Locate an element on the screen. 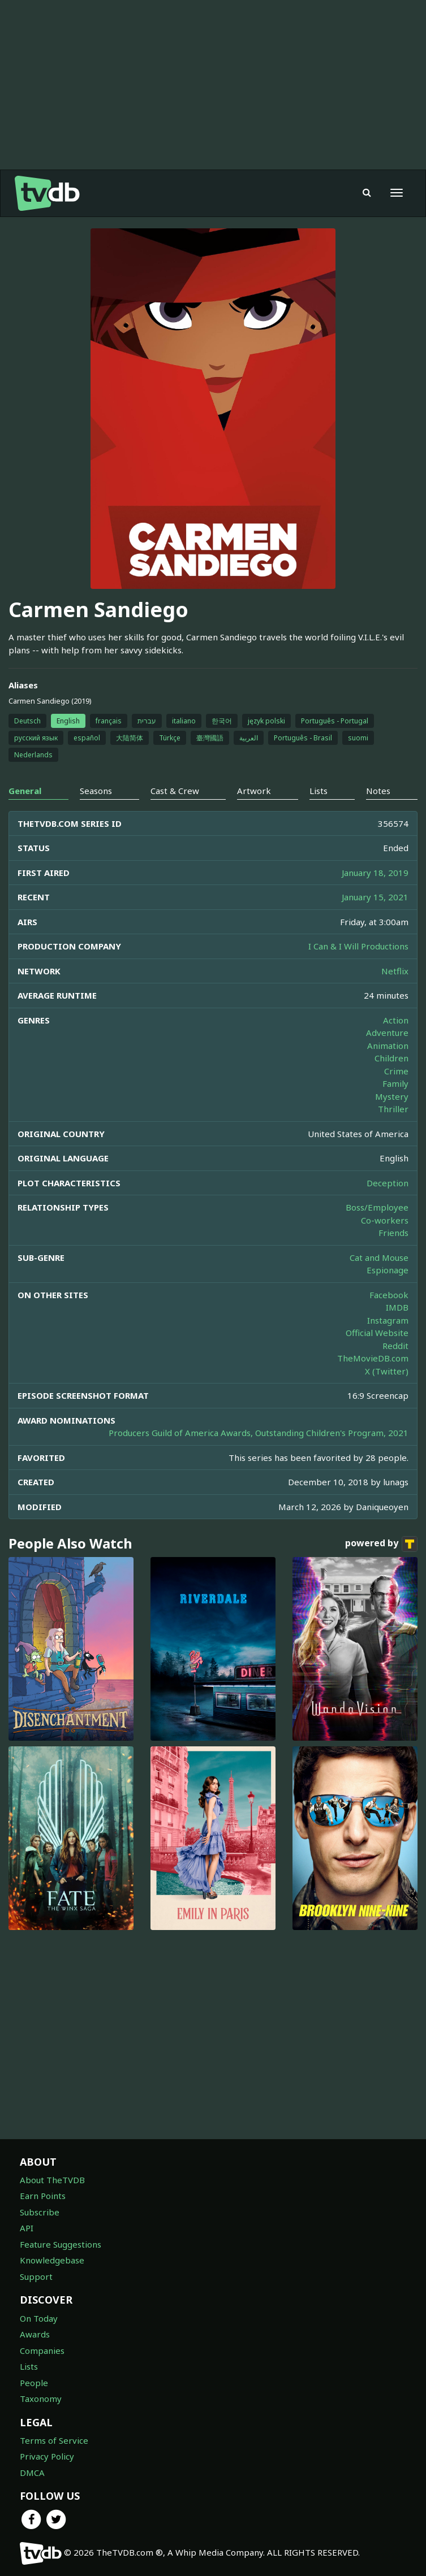 The image size is (426, 2576). Boss/Employee is located at coordinates (377, 1207).